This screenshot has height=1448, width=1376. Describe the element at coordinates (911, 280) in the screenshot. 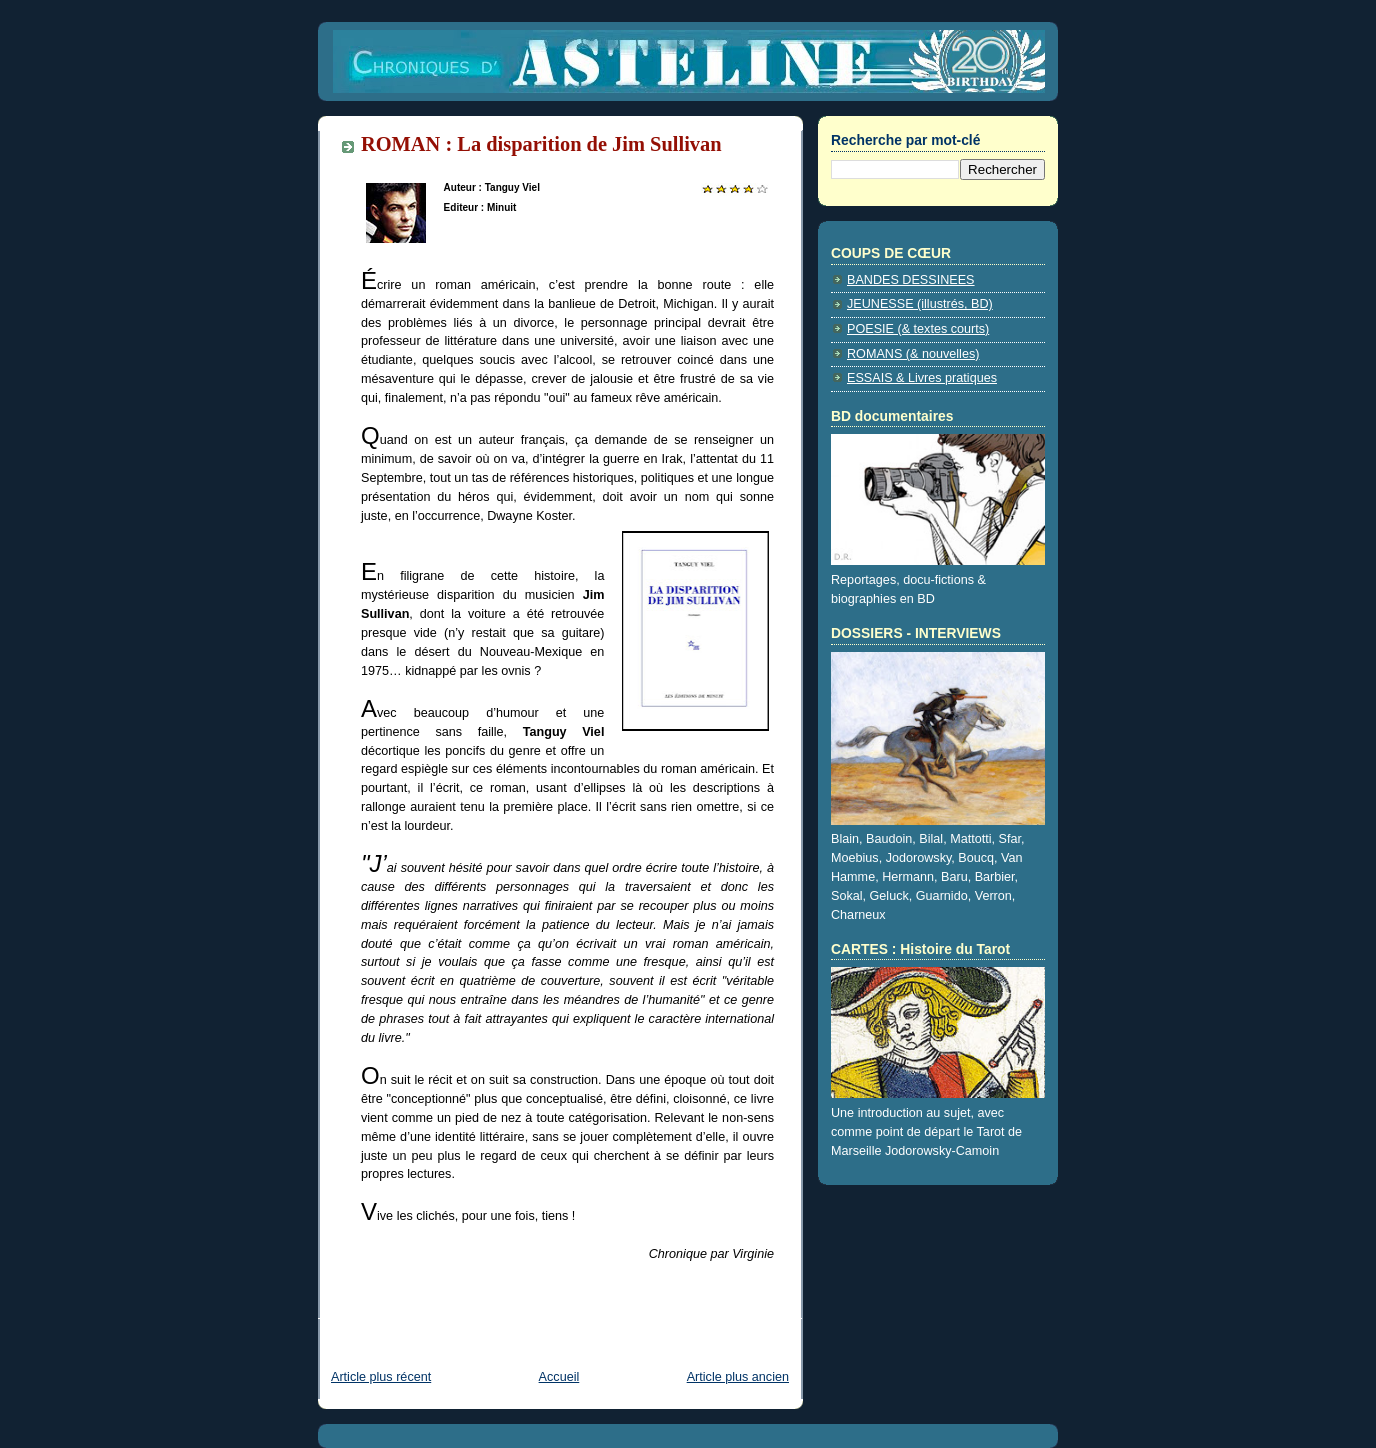

I see `BANDES DESSINEES` at that location.